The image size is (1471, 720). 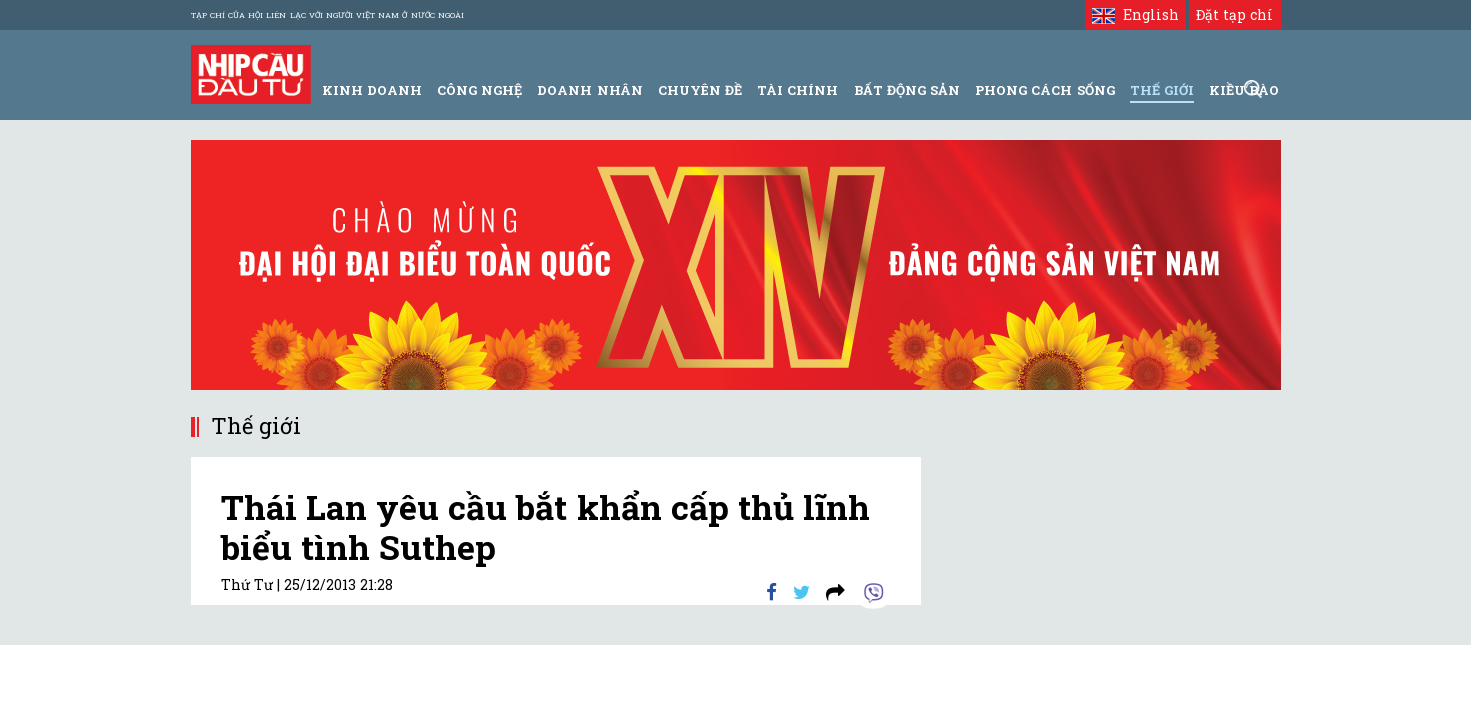 I want to click on Thế giới, so click(x=1162, y=90).